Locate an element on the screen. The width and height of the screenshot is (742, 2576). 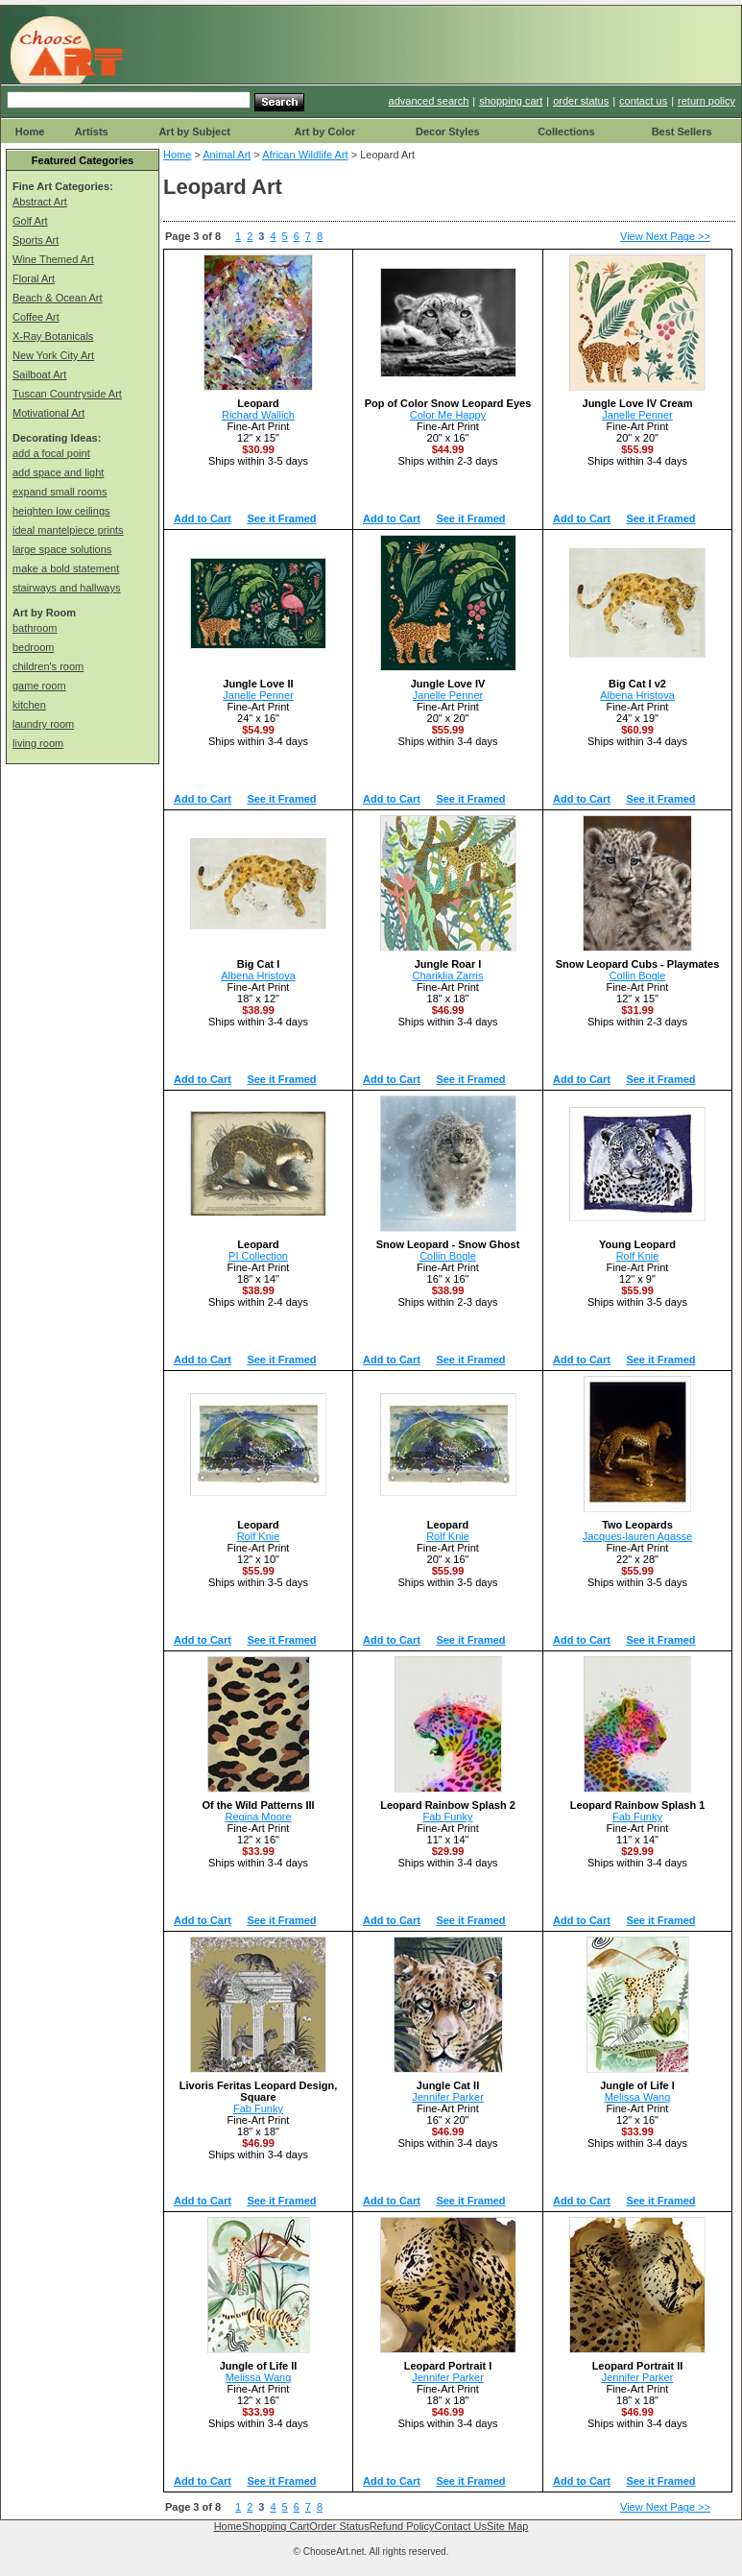
New York City Art is located at coordinates (53, 355).